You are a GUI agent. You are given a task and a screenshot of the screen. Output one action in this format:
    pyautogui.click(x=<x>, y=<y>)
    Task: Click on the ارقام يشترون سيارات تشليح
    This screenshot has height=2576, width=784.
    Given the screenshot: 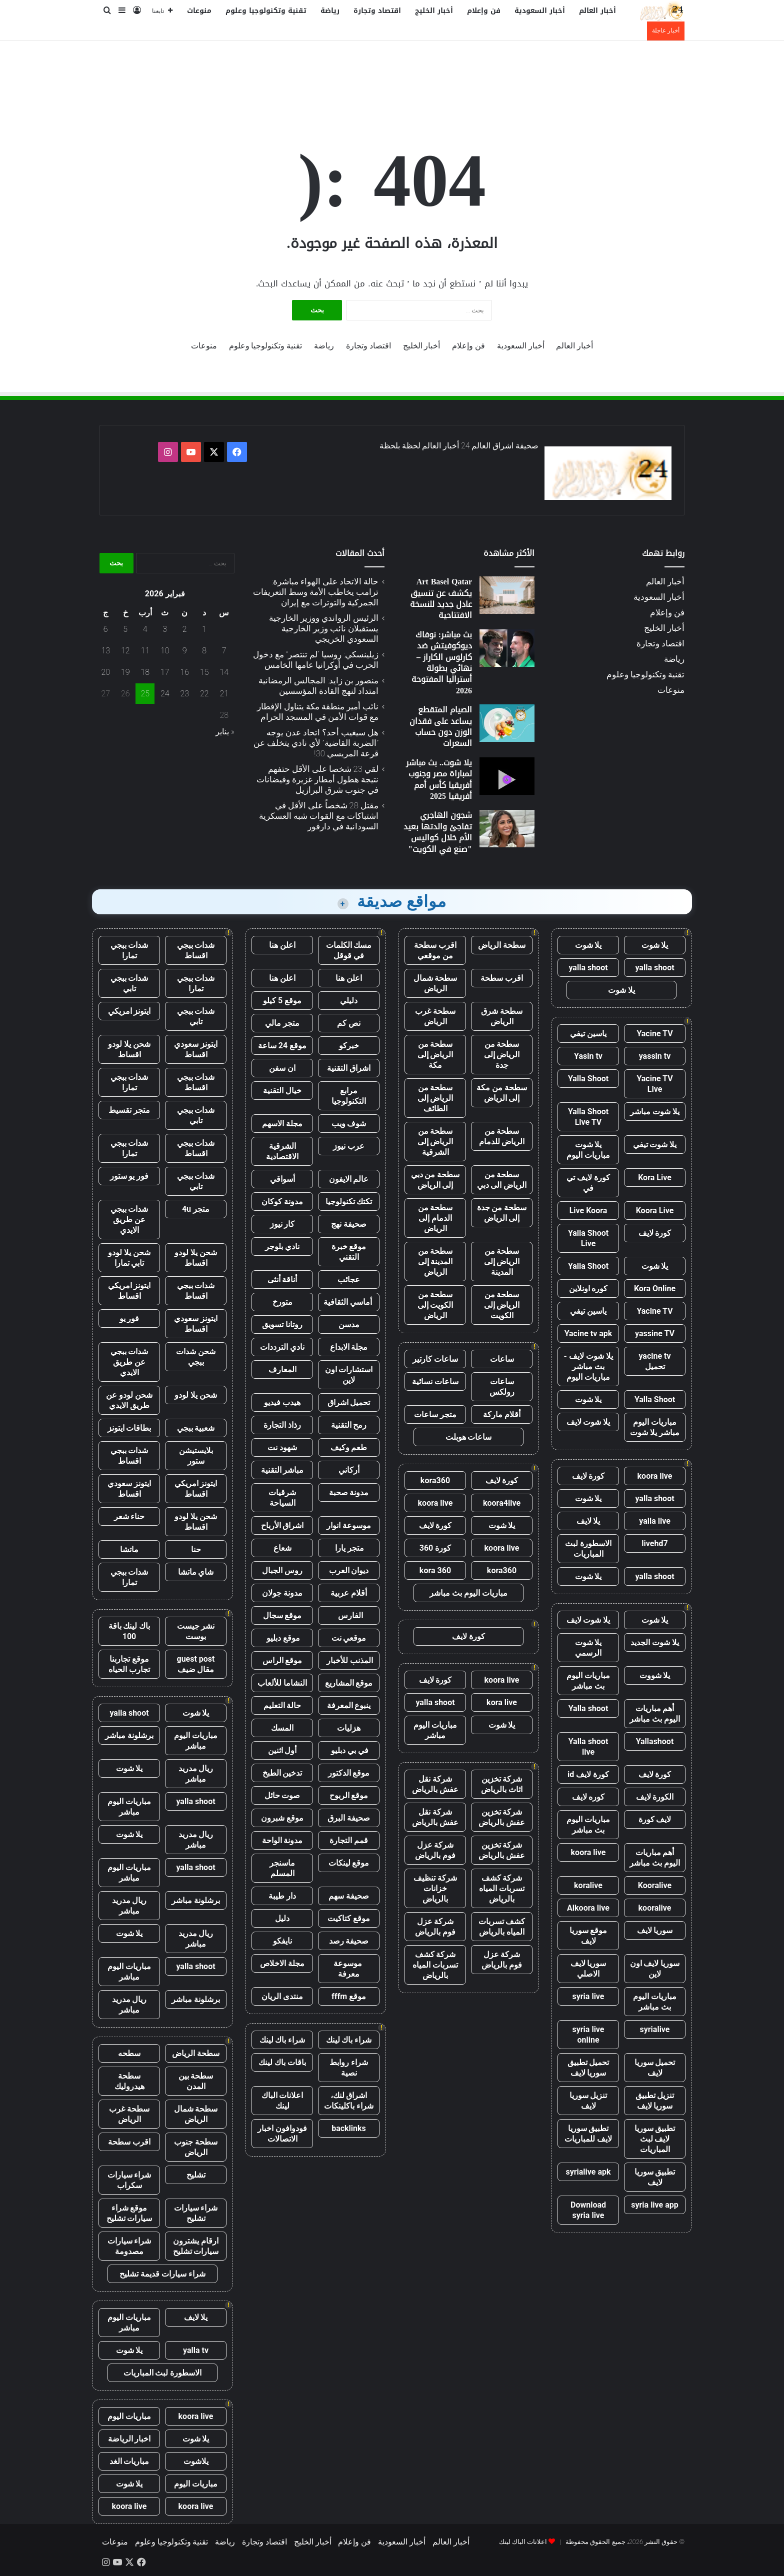 What is the action you would take?
    pyautogui.click(x=196, y=2246)
    